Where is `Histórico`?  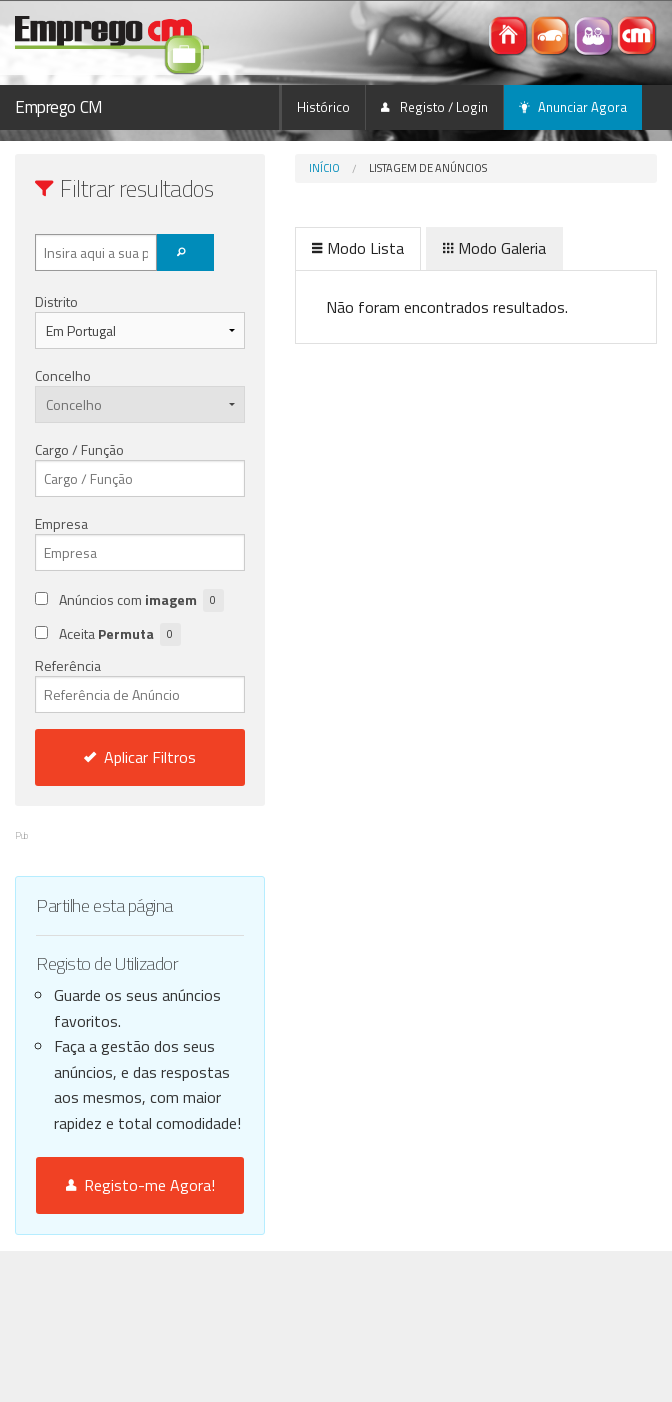 Histórico is located at coordinates (323, 107).